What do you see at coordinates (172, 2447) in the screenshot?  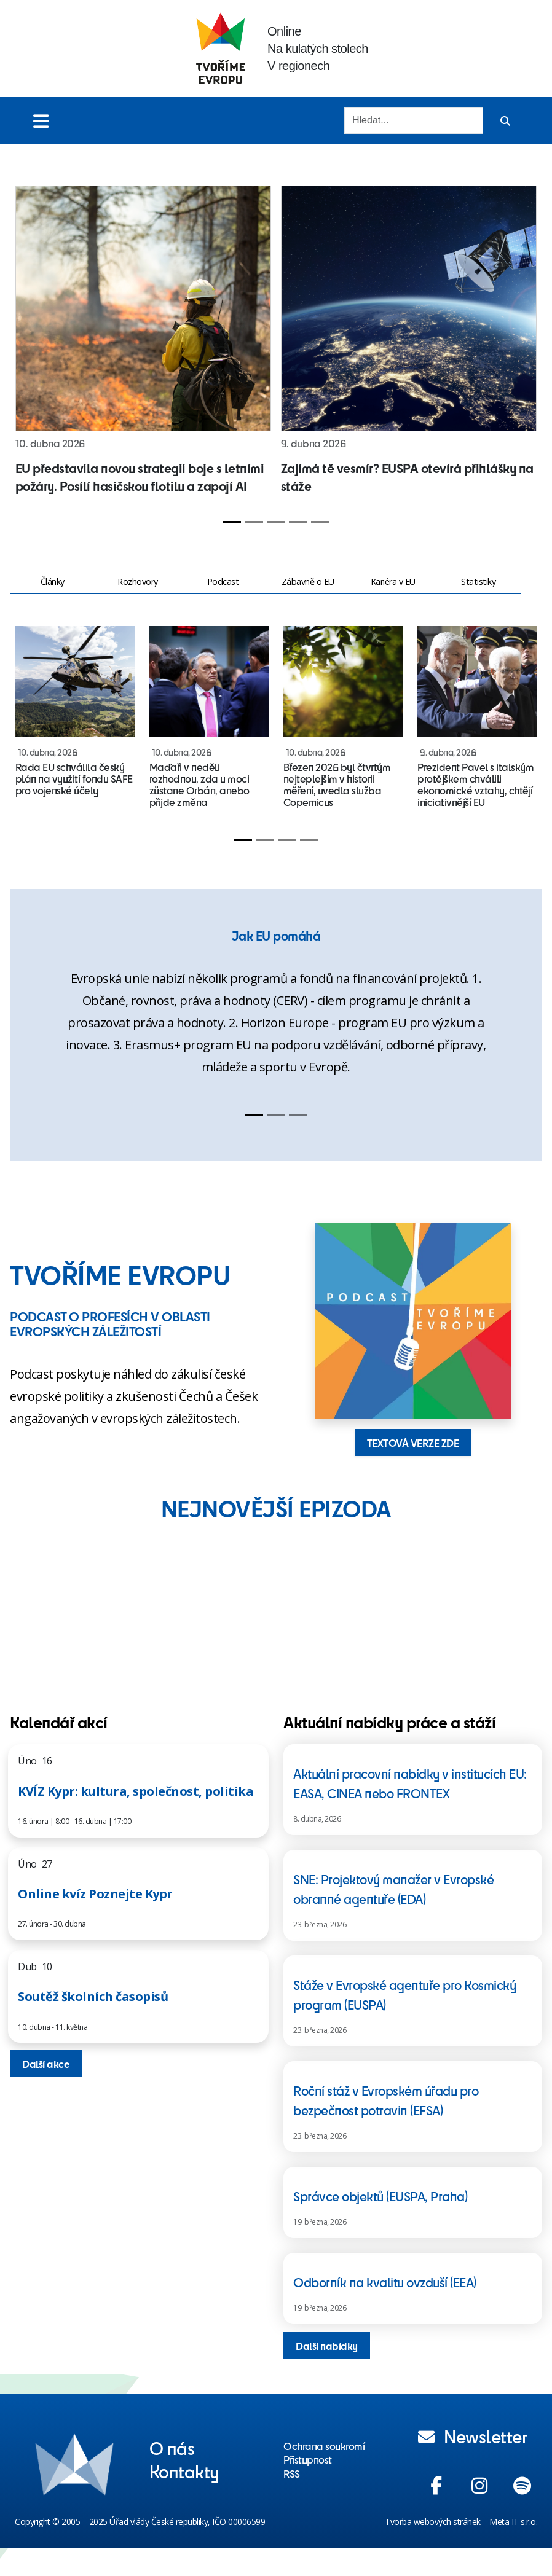 I see `O nás` at bounding box center [172, 2447].